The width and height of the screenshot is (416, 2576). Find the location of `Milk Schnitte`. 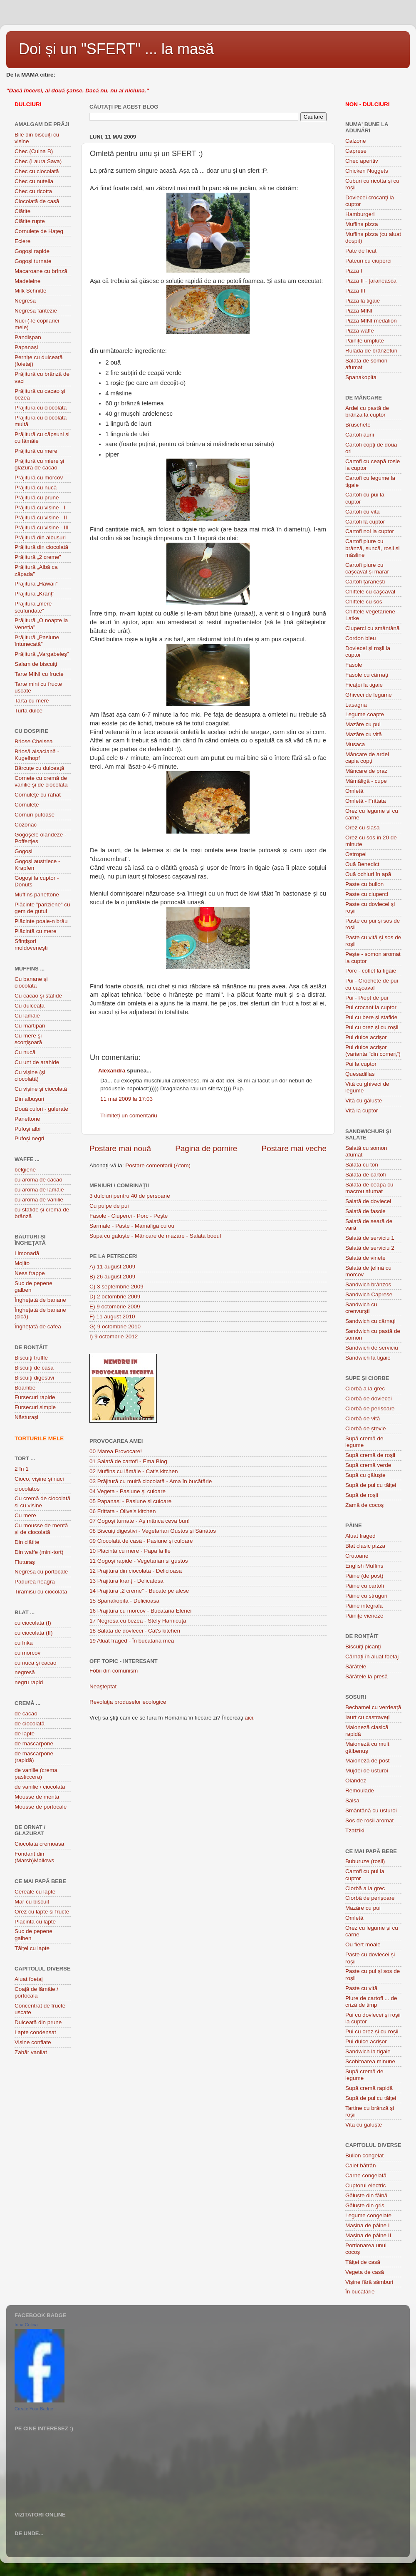

Milk Schnitte is located at coordinates (31, 291).